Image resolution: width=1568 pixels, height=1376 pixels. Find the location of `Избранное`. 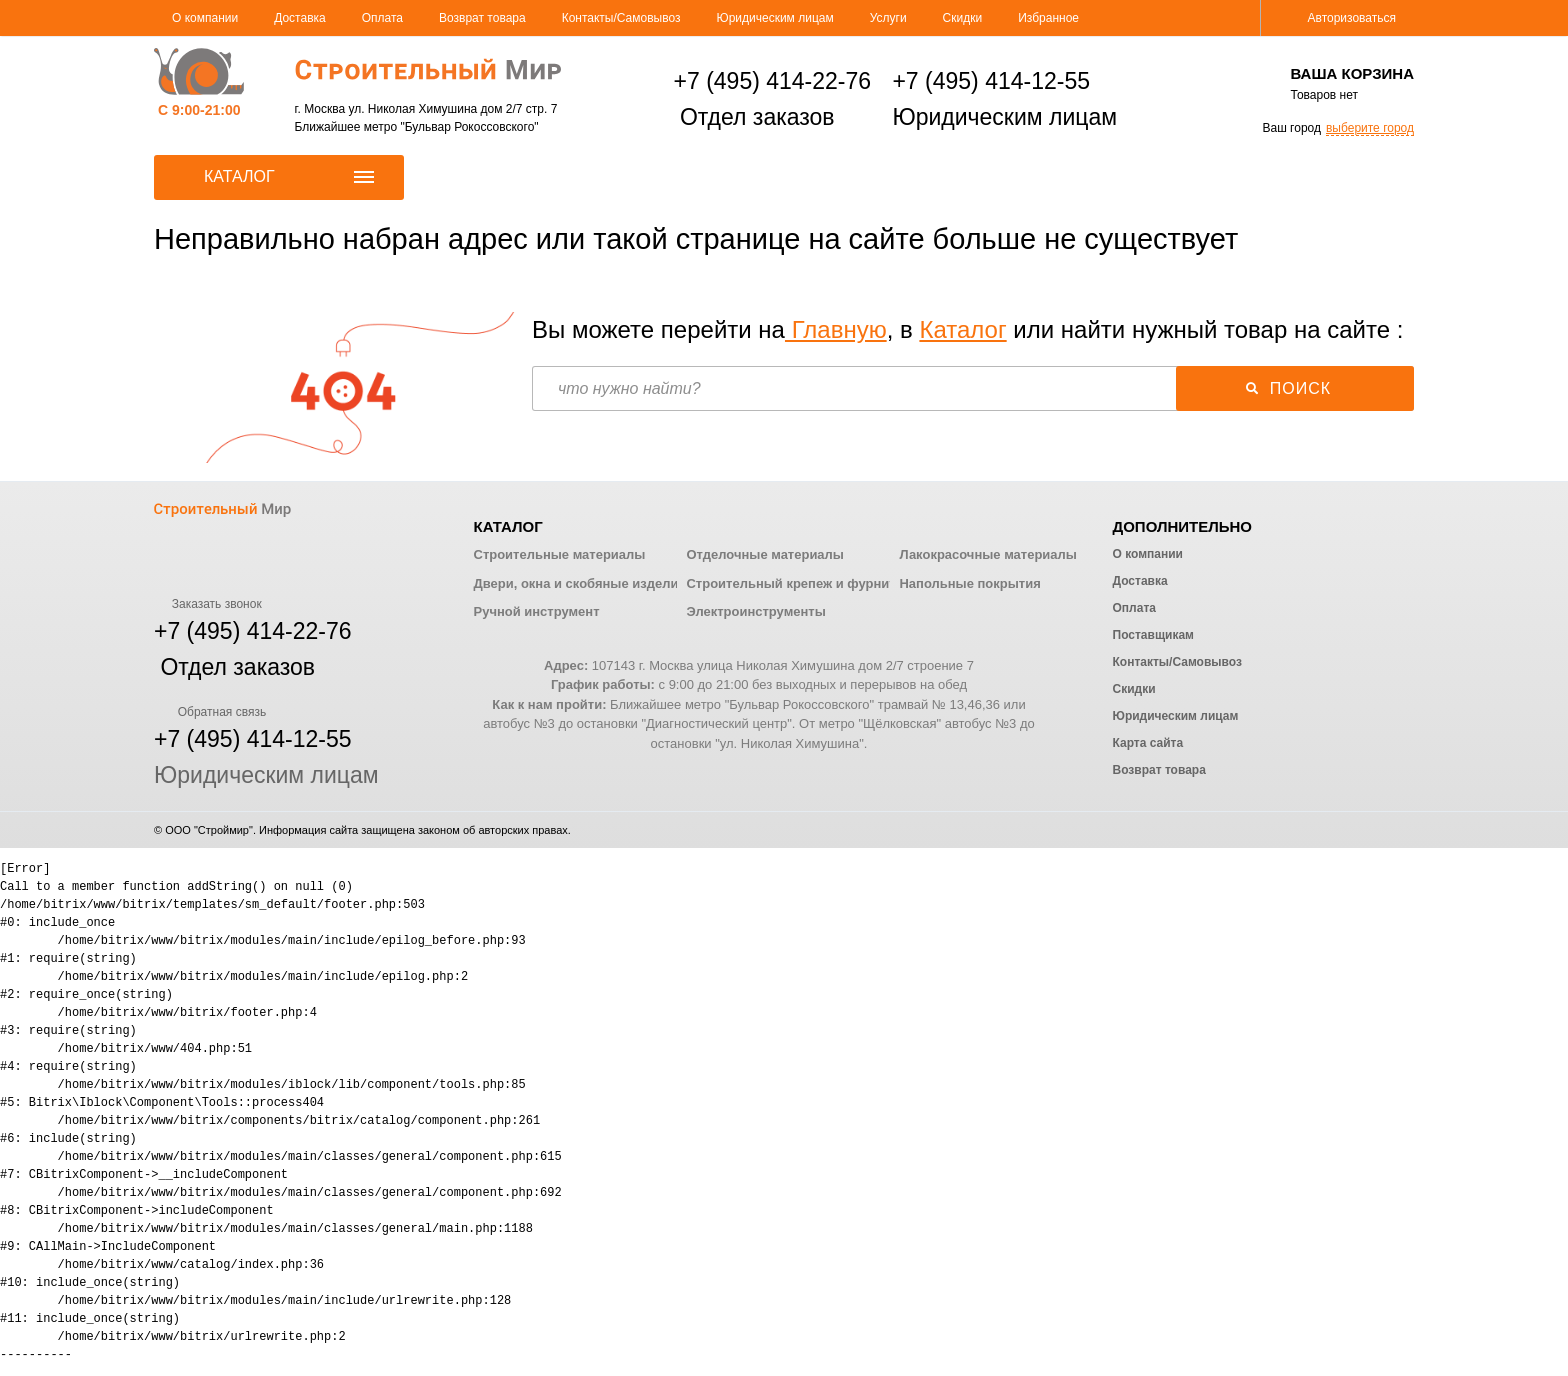

Избранное is located at coordinates (1048, 18).